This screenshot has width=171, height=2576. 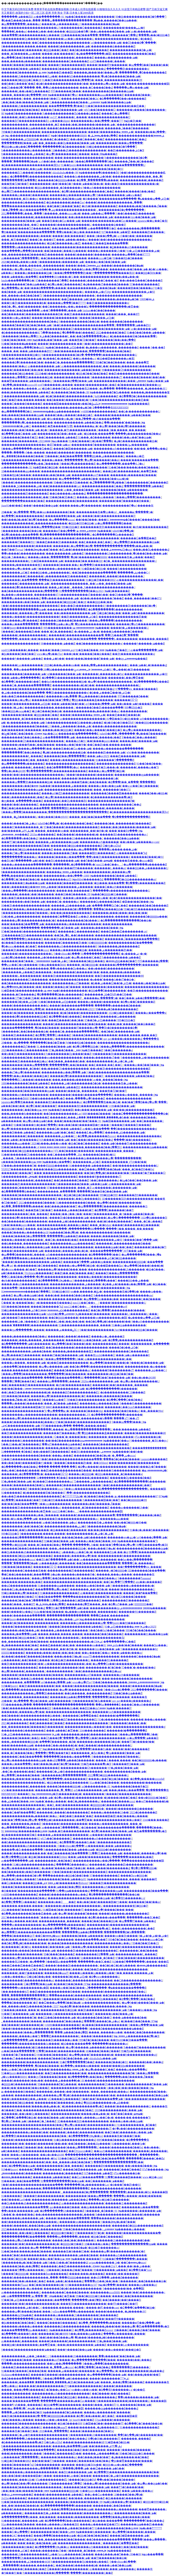 What do you see at coordinates (32, 265) in the screenshot?
I see `������Ļ���ޱ�����˾��������` at bounding box center [32, 265].